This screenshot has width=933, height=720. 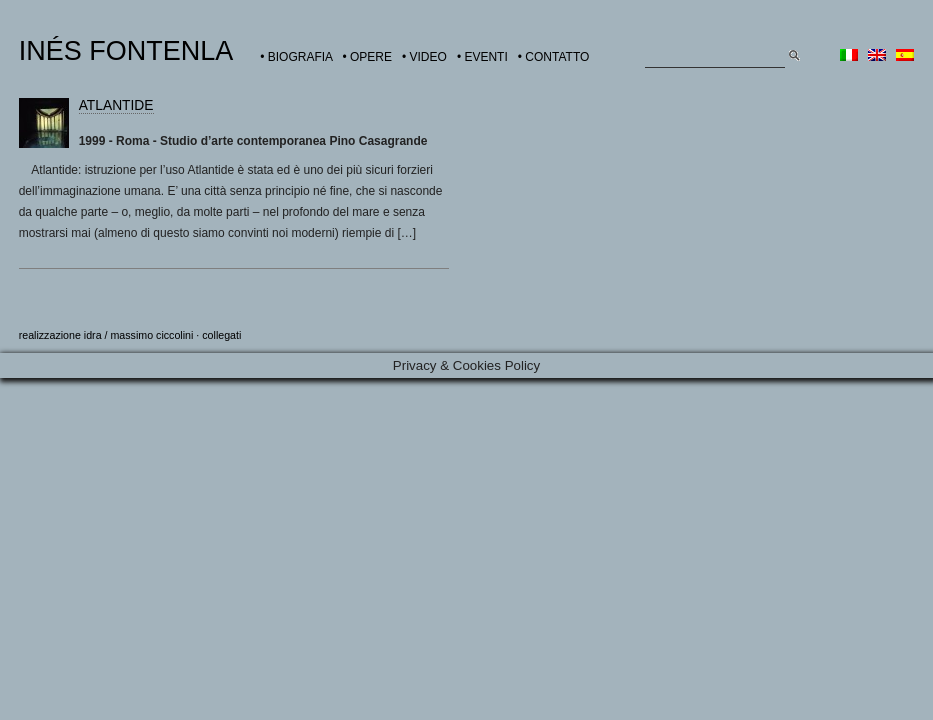 What do you see at coordinates (296, 57) in the screenshot?
I see `• BIOGRAFIA` at bounding box center [296, 57].